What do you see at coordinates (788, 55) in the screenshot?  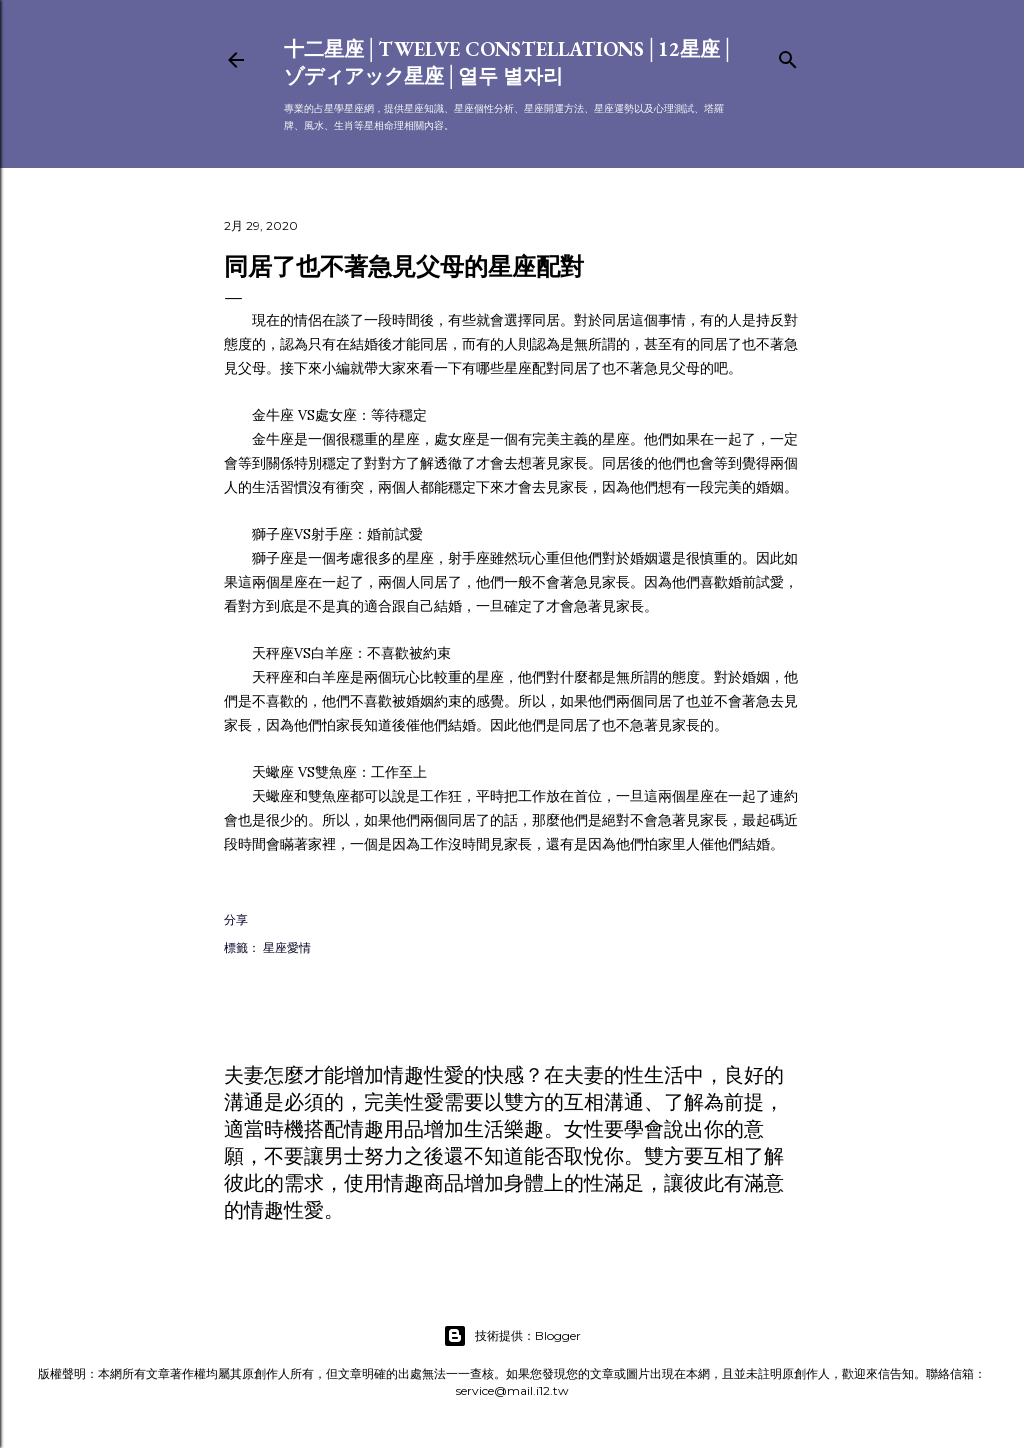 I see `[搜尋]` at bounding box center [788, 55].